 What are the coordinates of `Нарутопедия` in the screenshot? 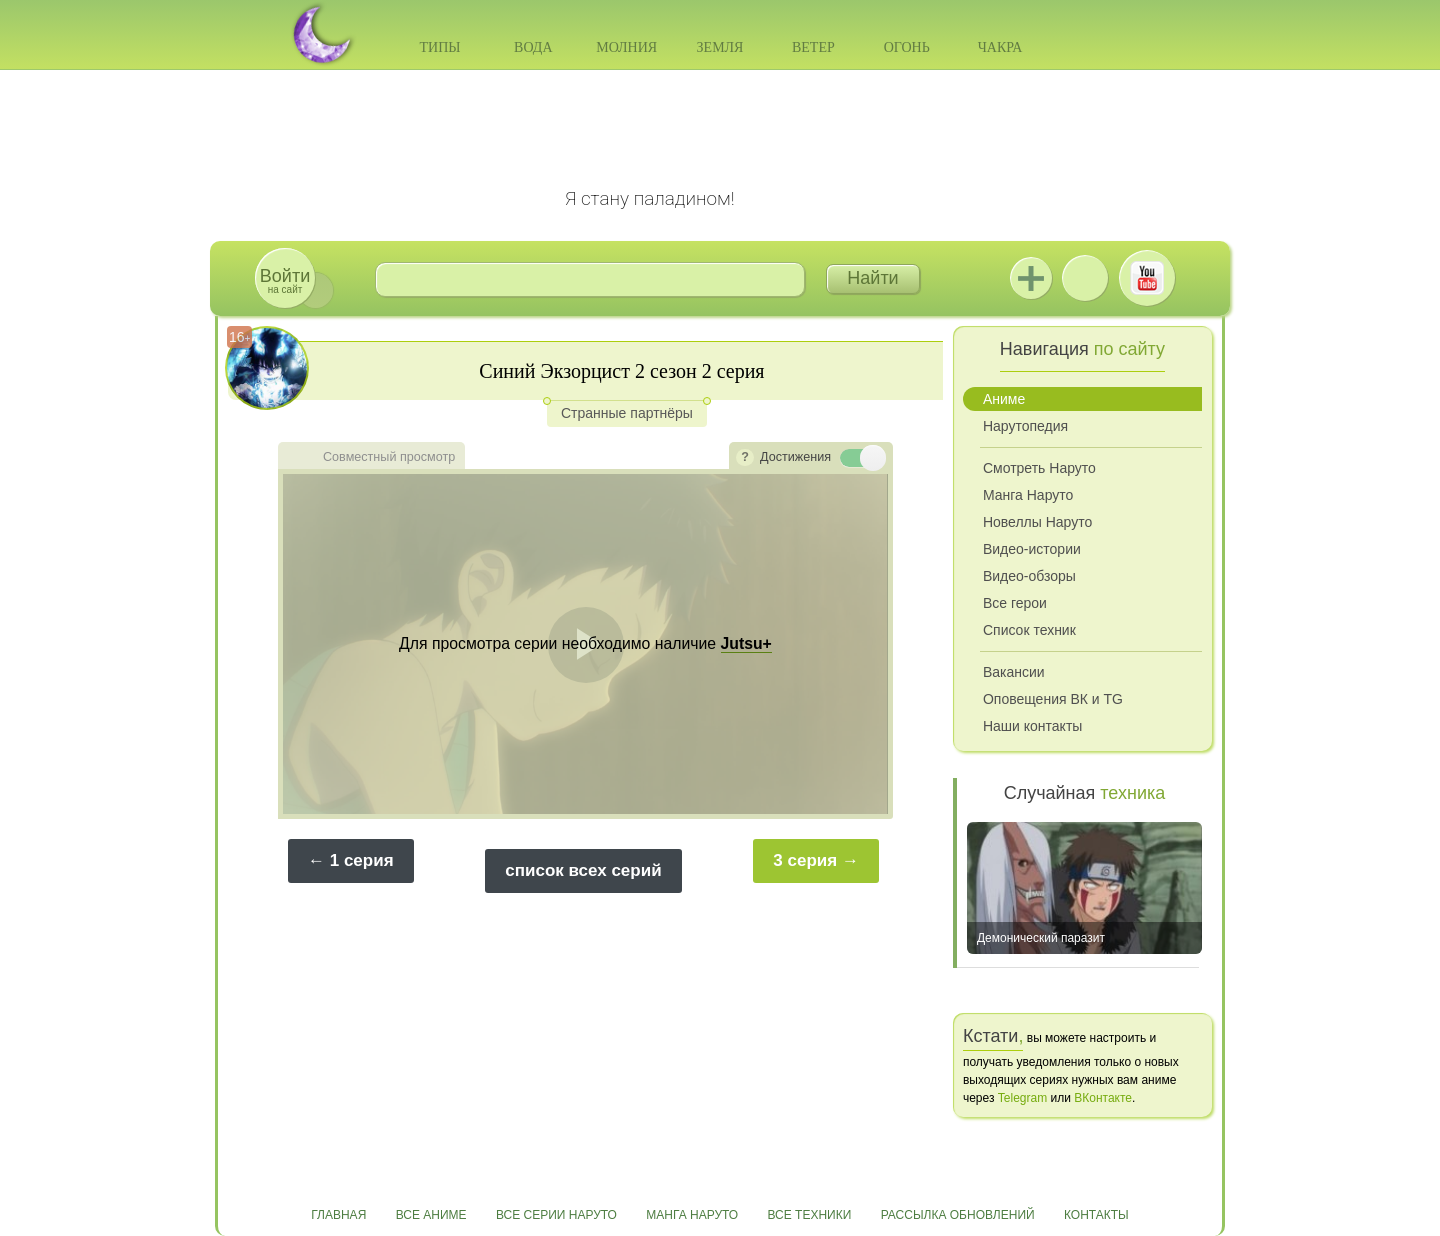 It's located at (1025, 426).